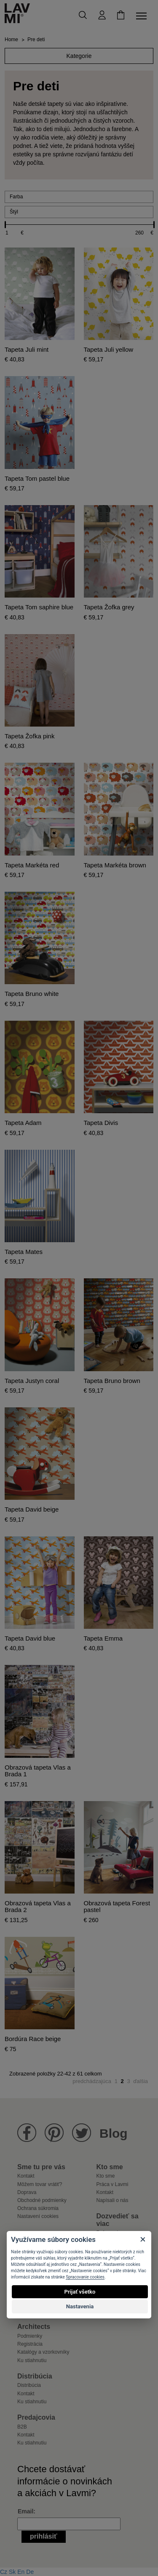  Describe the element at coordinates (11, 39) in the screenshot. I see `Home` at that location.